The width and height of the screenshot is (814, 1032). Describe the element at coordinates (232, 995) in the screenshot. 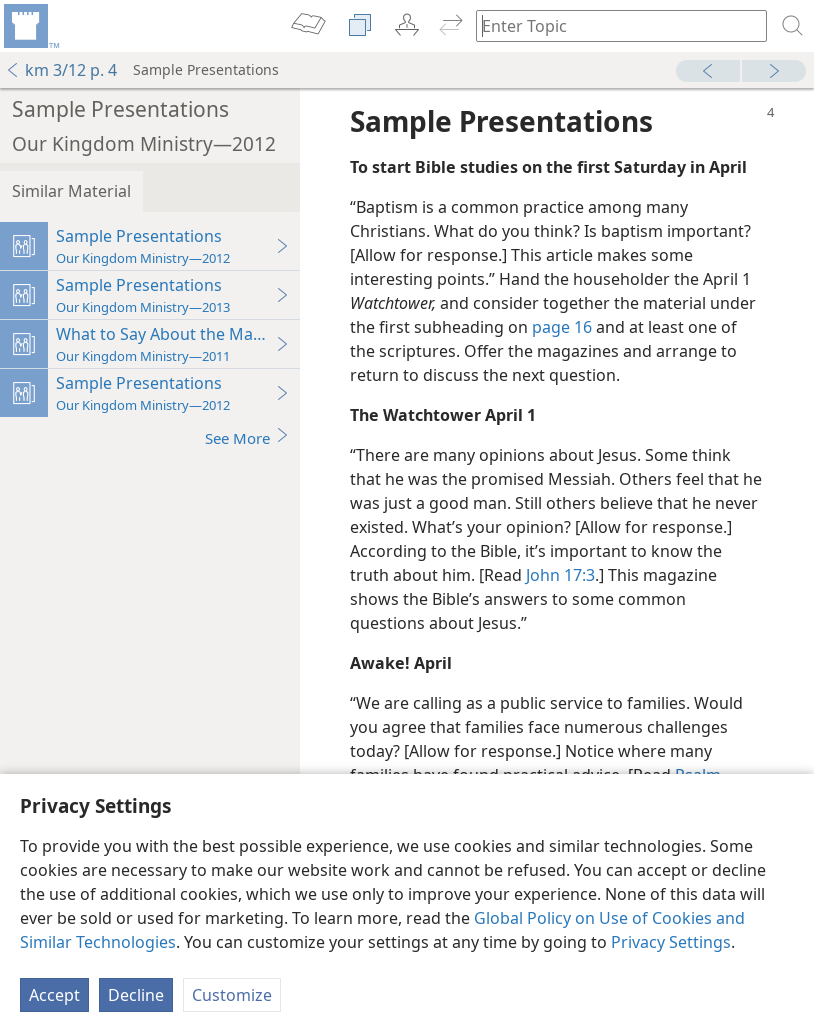

I see `Customize` at that location.